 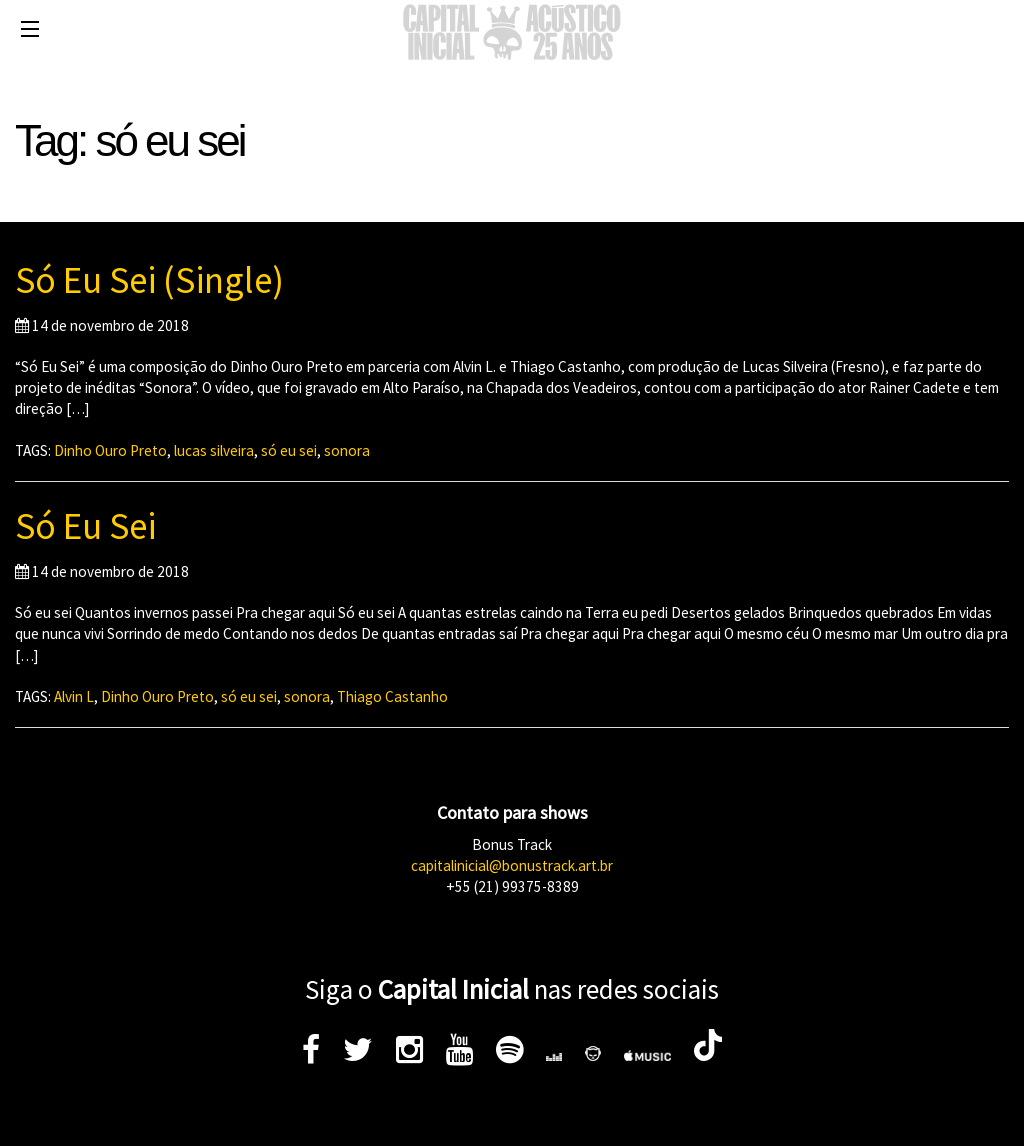 What do you see at coordinates (149, 280) in the screenshot?
I see `Só Eu Sei (Single)` at bounding box center [149, 280].